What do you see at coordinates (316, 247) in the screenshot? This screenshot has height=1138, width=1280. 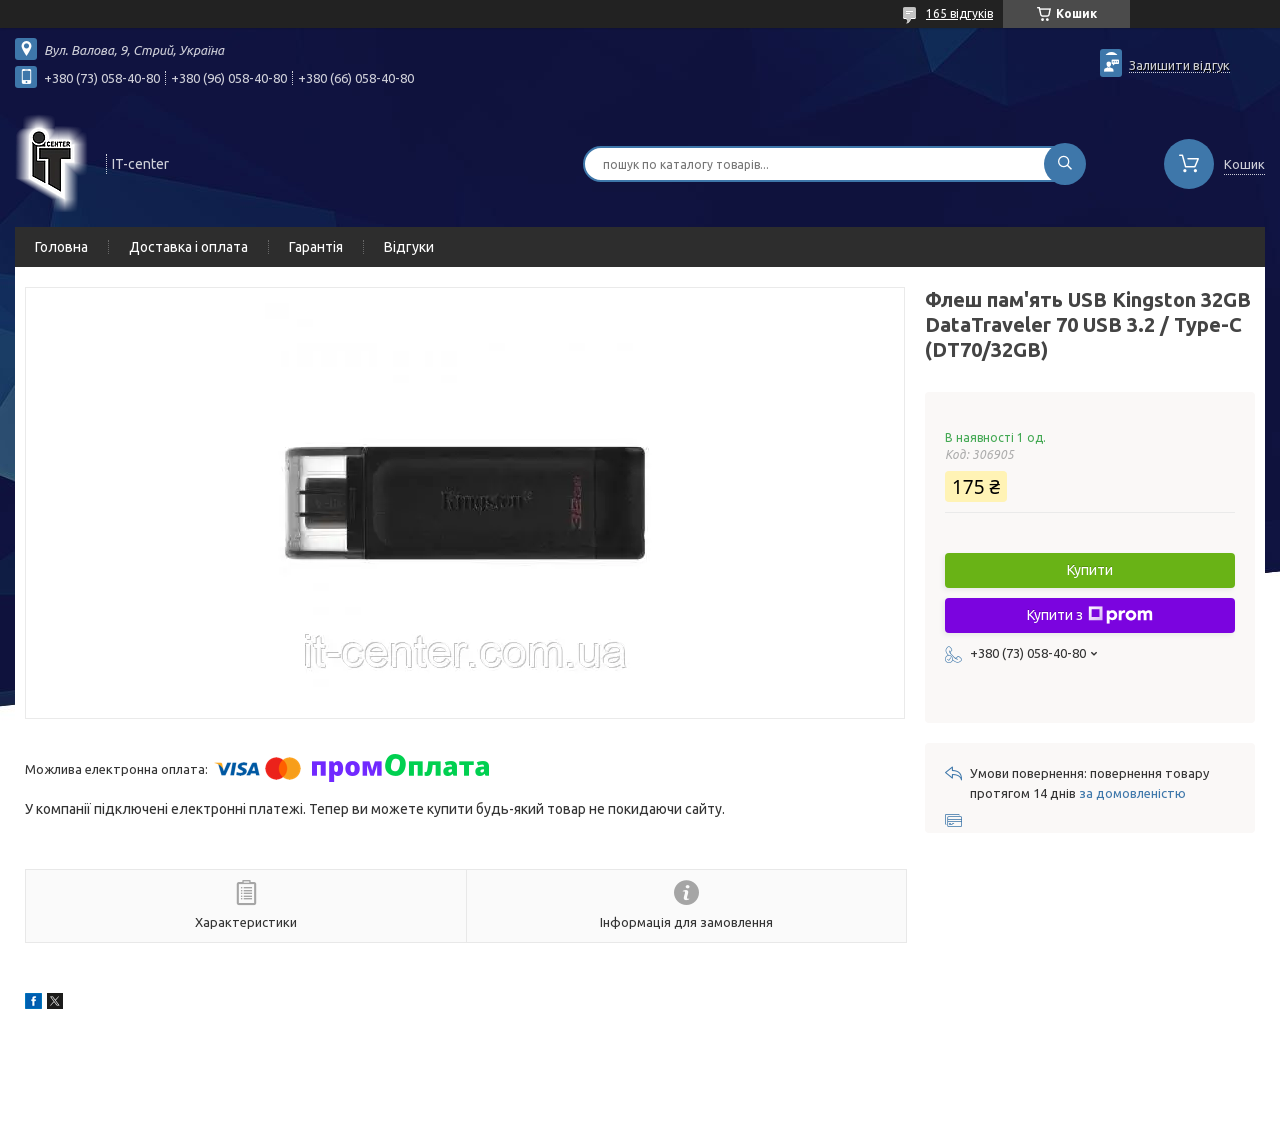 I see `Гарантія` at bounding box center [316, 247].